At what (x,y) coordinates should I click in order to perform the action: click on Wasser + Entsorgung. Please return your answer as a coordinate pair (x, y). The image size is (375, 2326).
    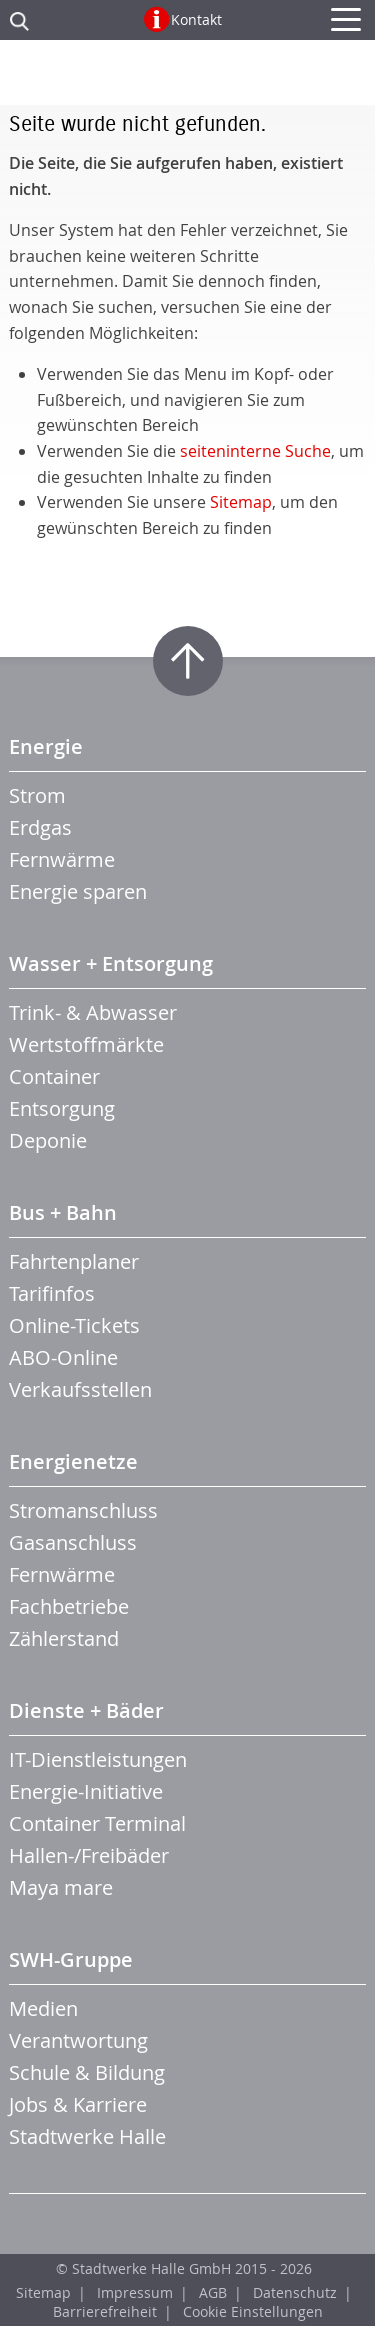
    Looking at the image, I should click on (111, 963).